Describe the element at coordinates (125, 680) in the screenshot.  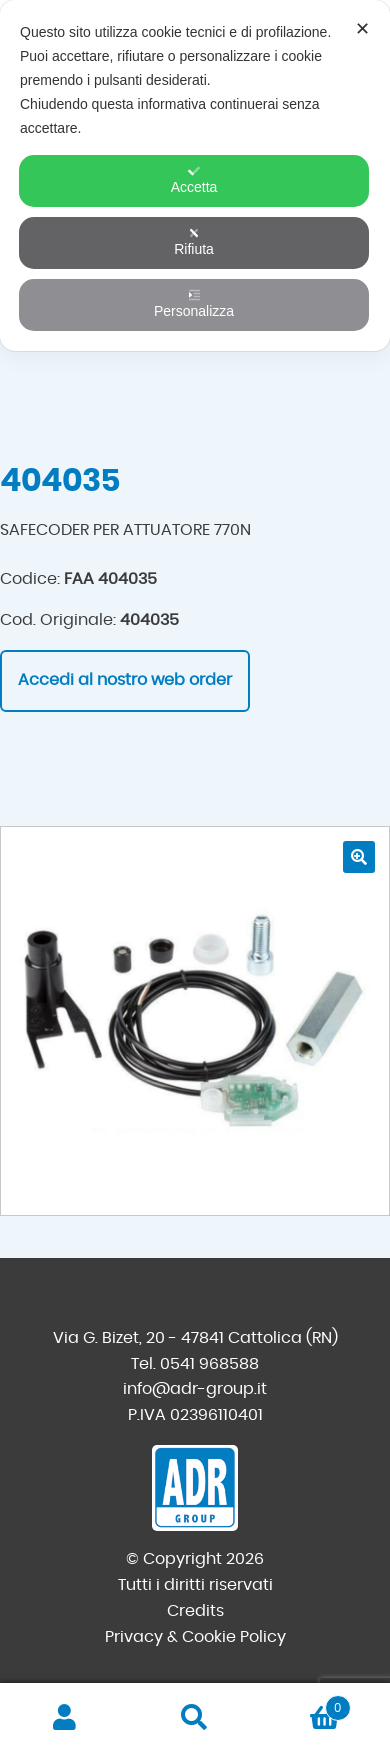
I see `Accedi al nostro web order` at that location.